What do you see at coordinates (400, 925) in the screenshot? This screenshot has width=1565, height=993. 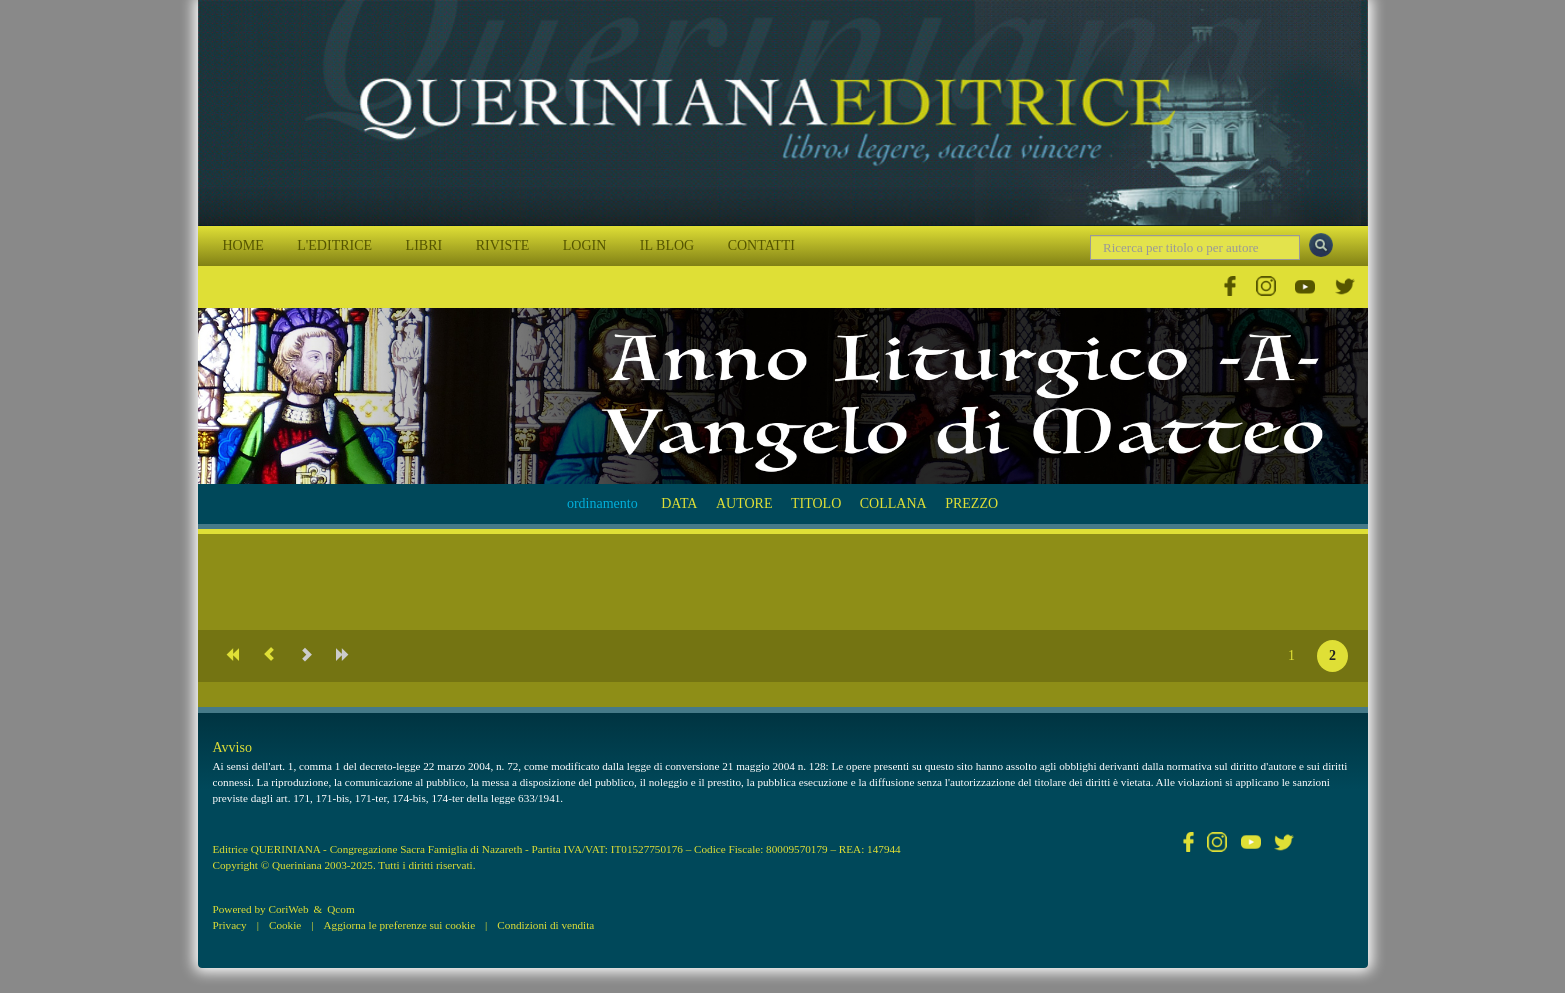 I see `Aggiorna le preferenze sui cookie` at bounding box center [400, 925].